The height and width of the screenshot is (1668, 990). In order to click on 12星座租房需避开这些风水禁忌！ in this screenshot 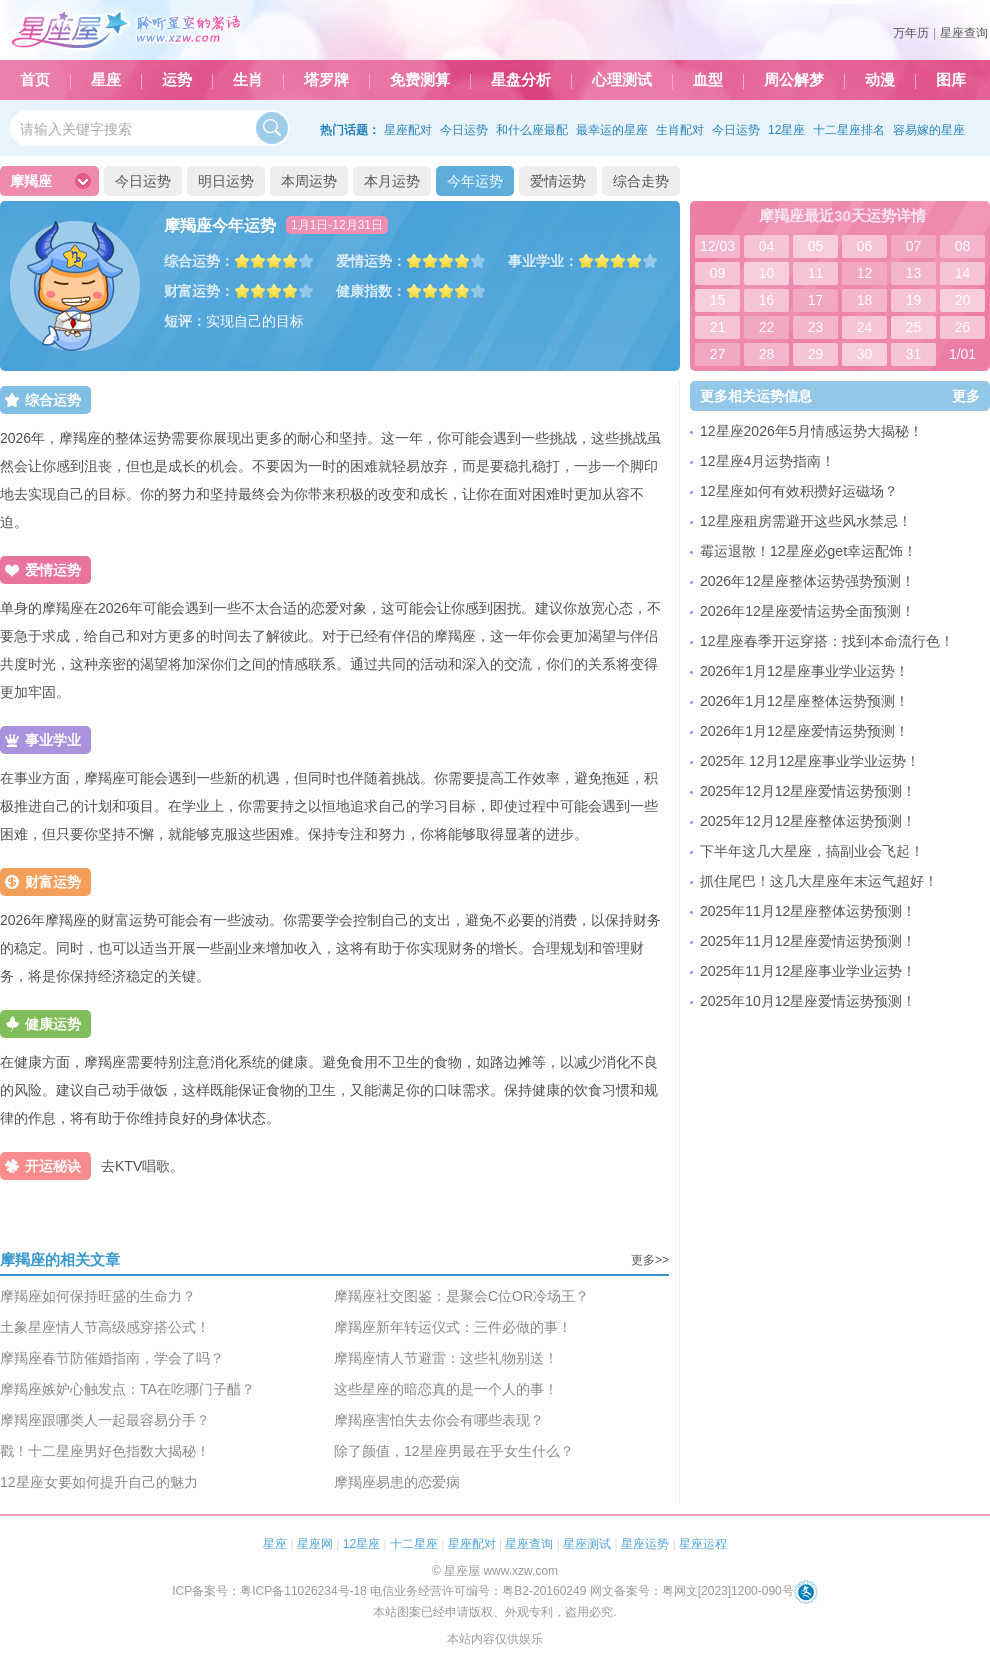, I will do `click(806, 521)`.